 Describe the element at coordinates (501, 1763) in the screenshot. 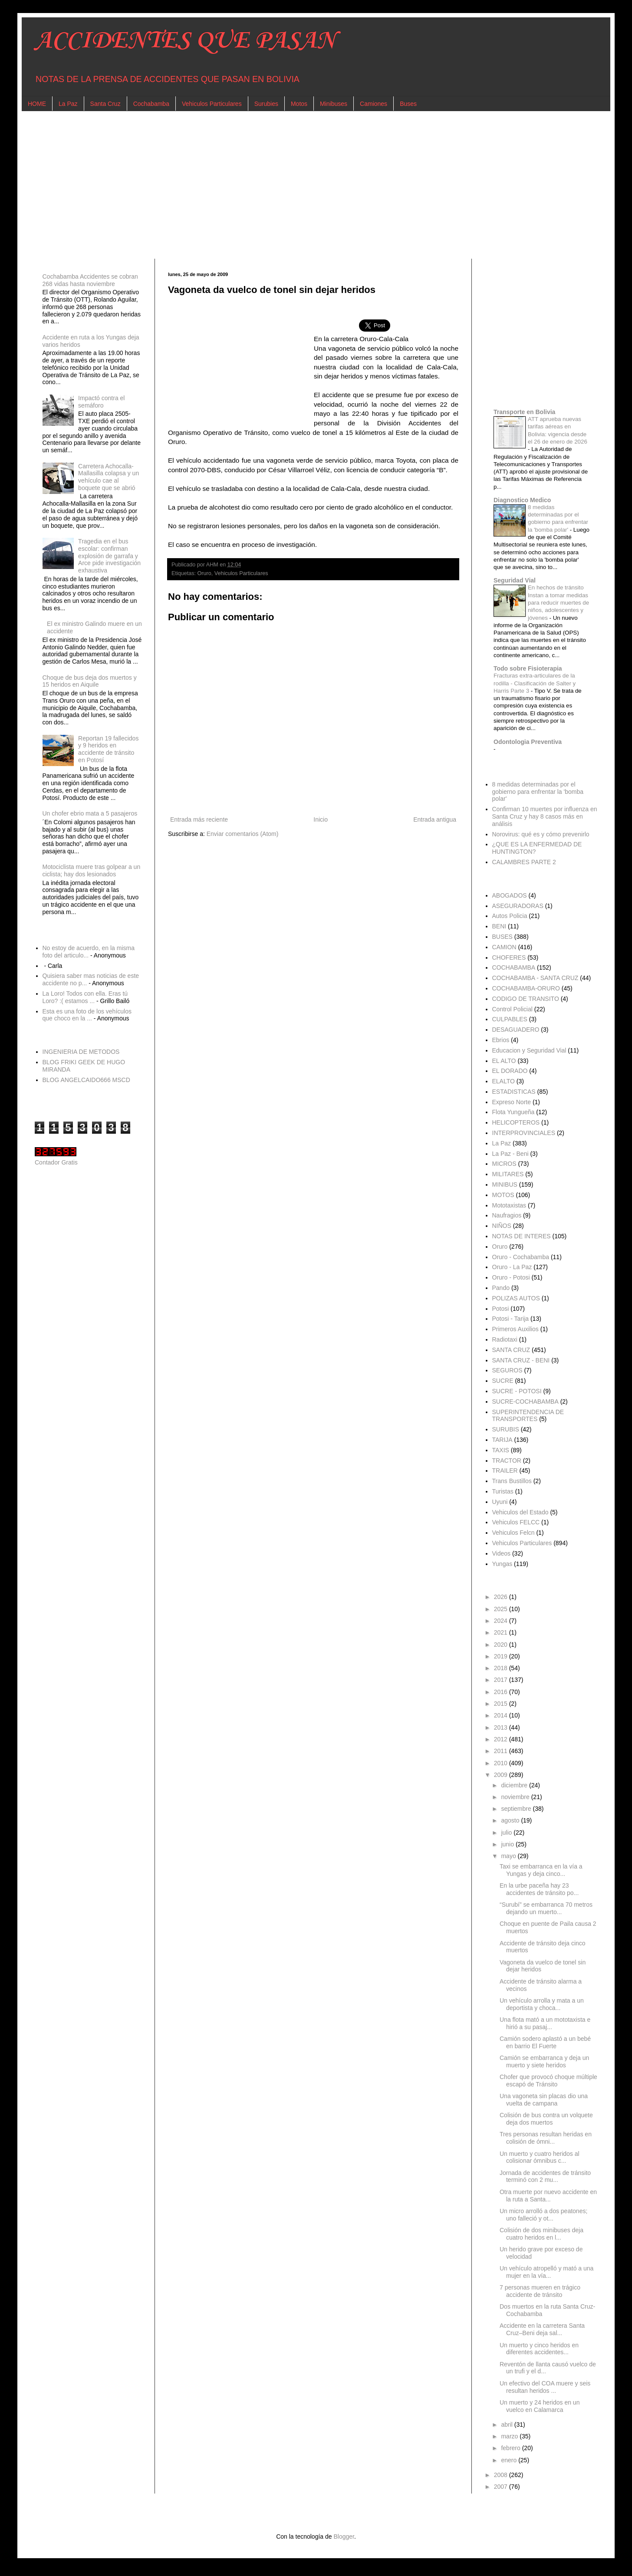

I see `2010` at that location.